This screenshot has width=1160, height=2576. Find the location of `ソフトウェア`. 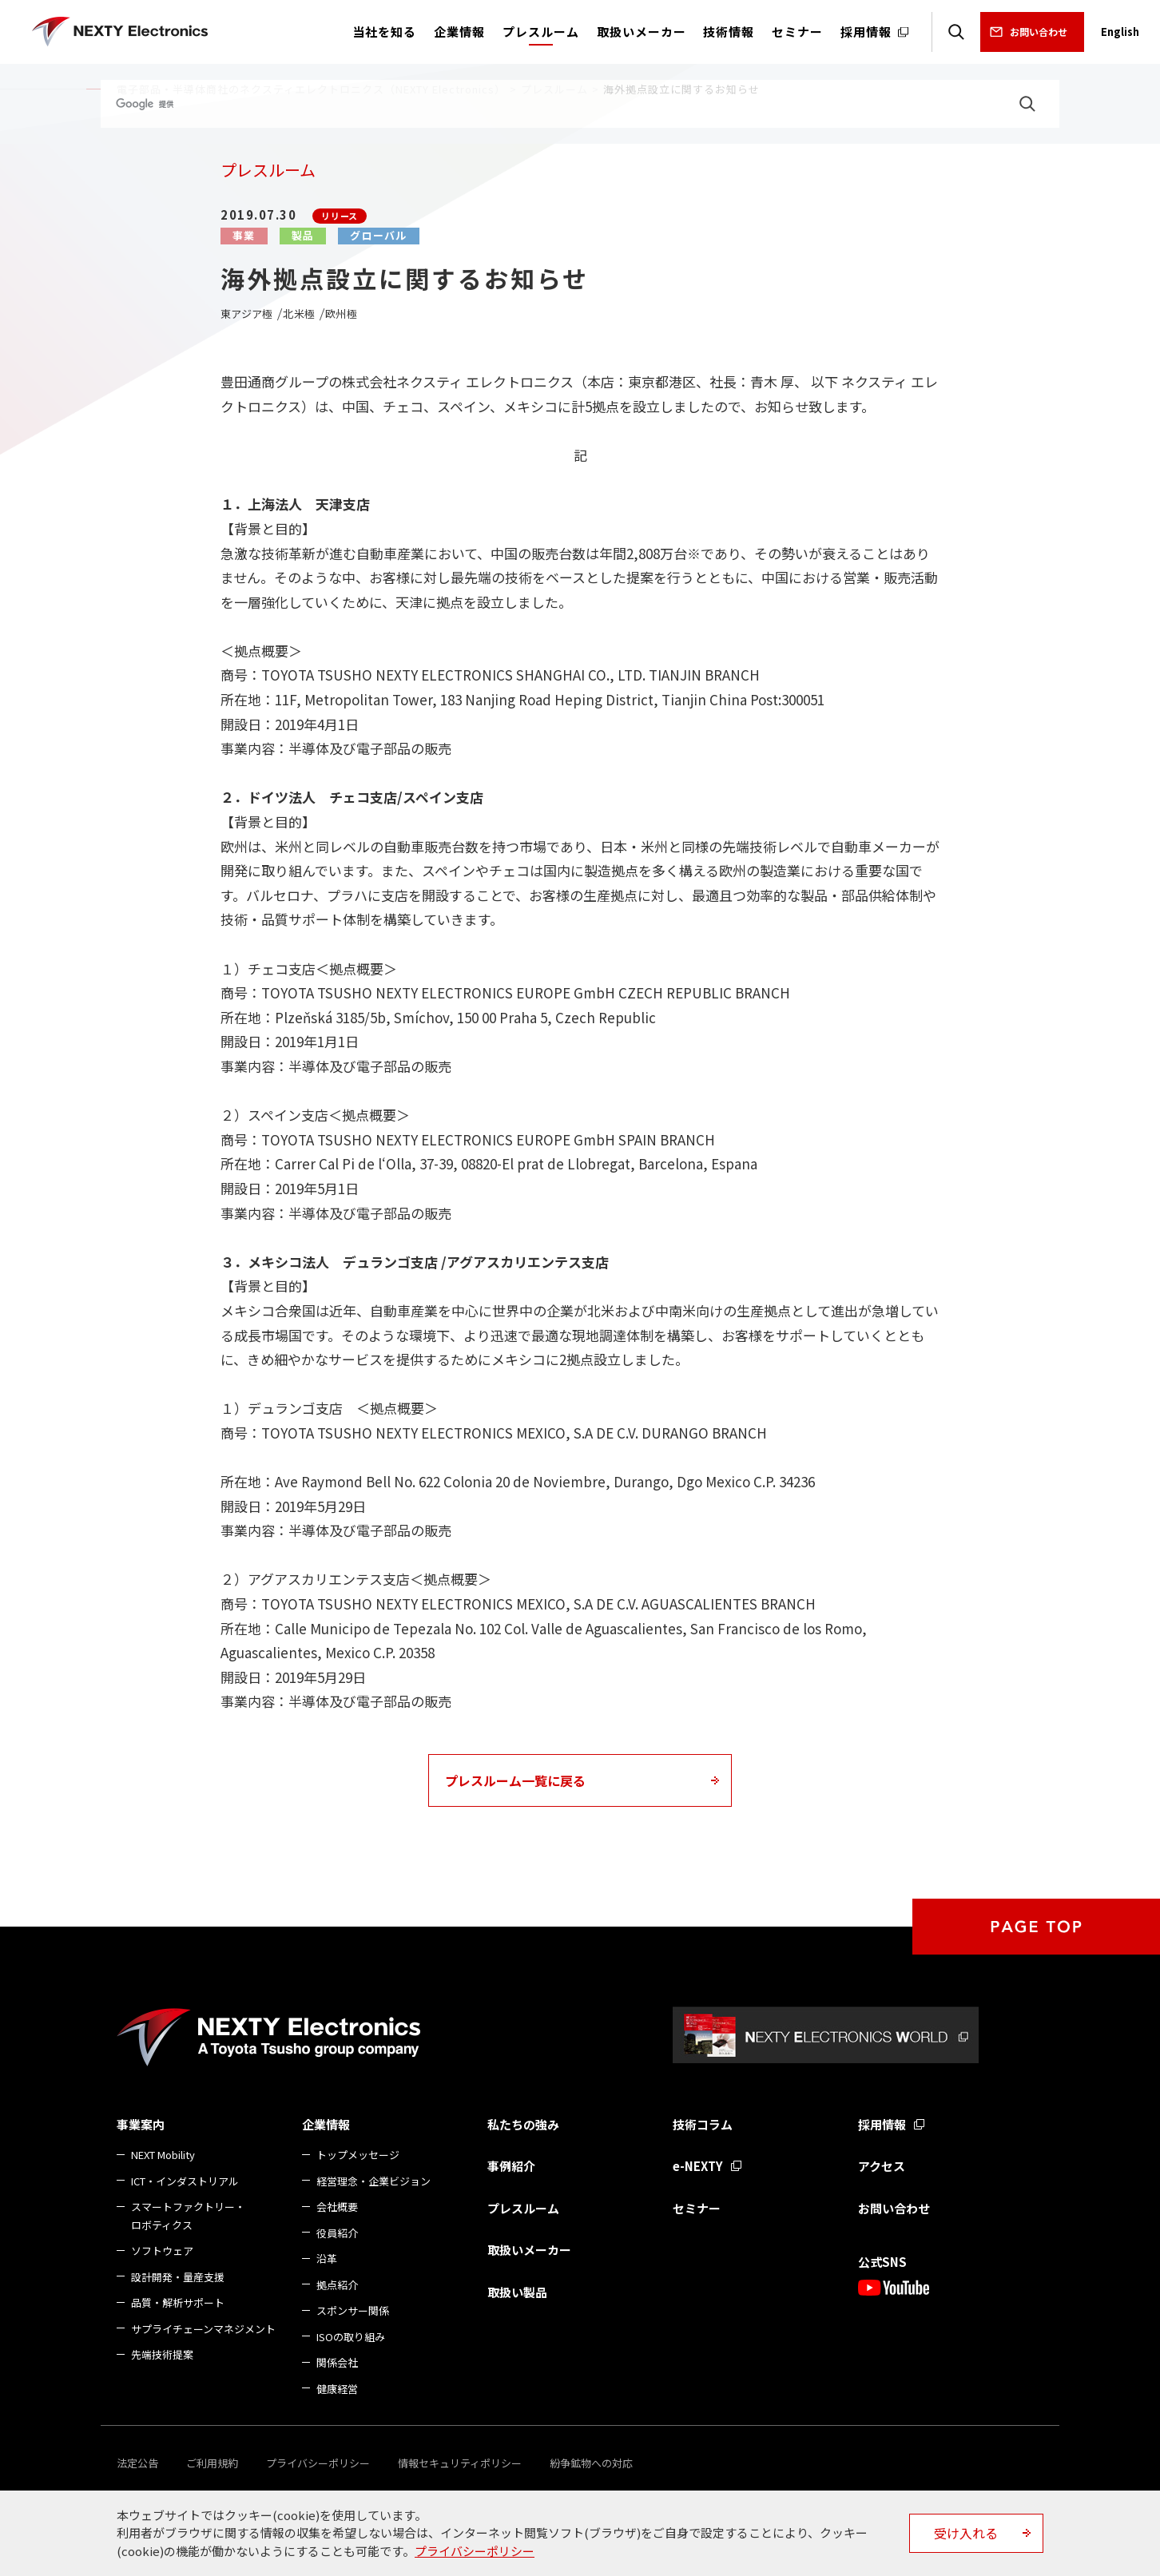

ソフトウェア is located at coordinates (162, 2250).